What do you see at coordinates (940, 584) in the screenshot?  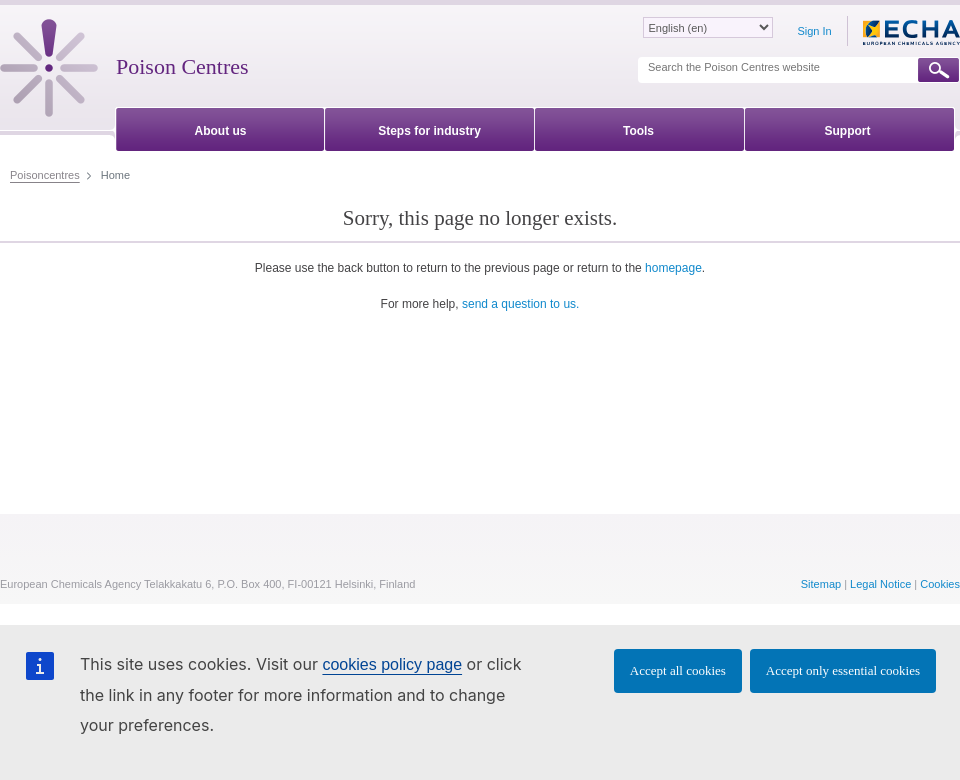 I see `Cookies` at bounding box center [940, 584].